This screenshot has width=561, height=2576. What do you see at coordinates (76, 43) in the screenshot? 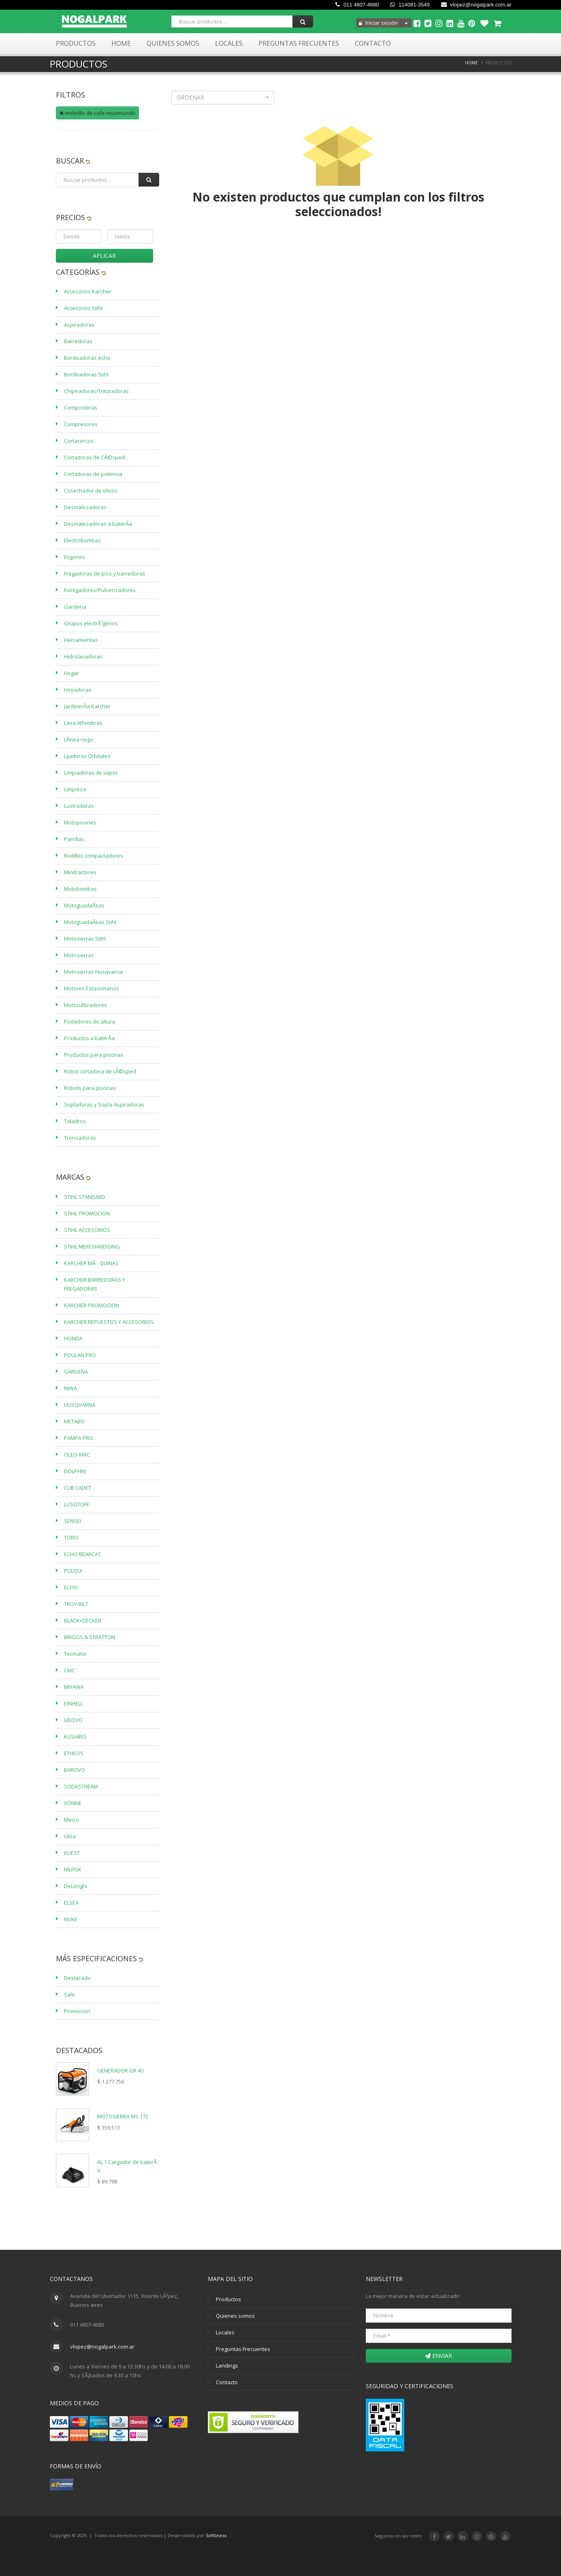
I see `Productos` at bounding box center [76, 43].